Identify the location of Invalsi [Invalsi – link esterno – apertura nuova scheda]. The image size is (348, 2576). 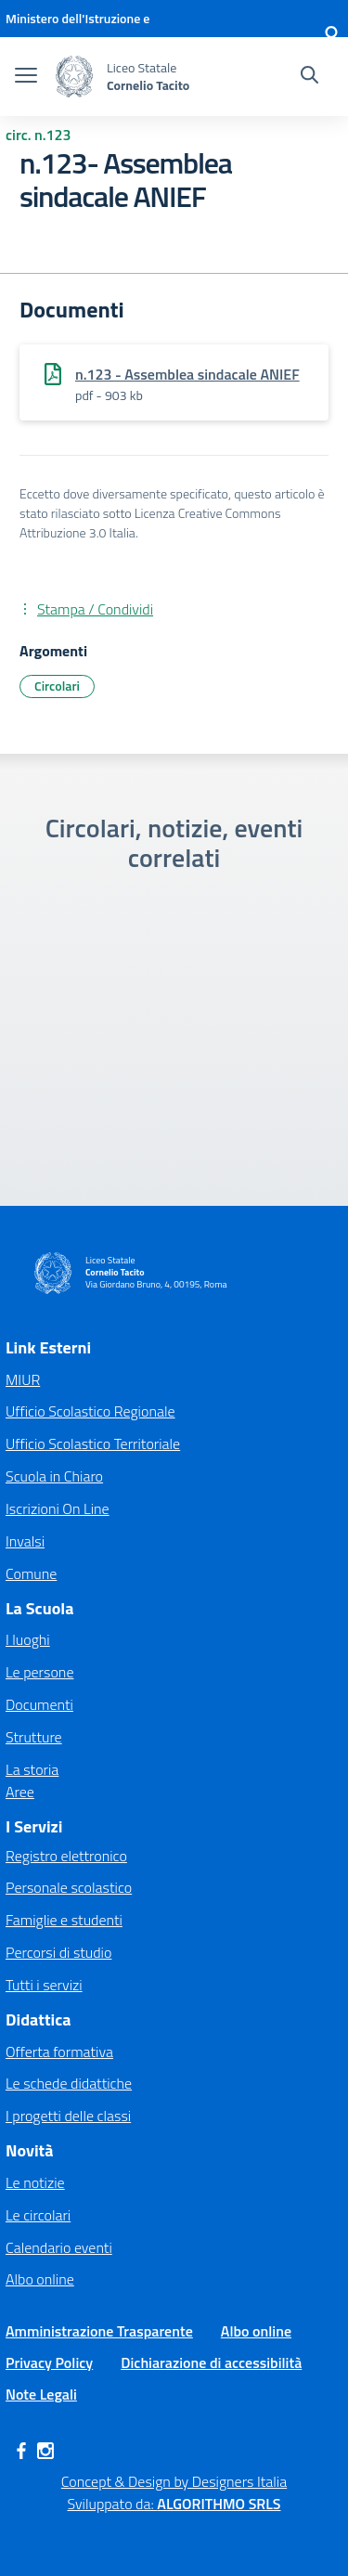
(25, 1541).